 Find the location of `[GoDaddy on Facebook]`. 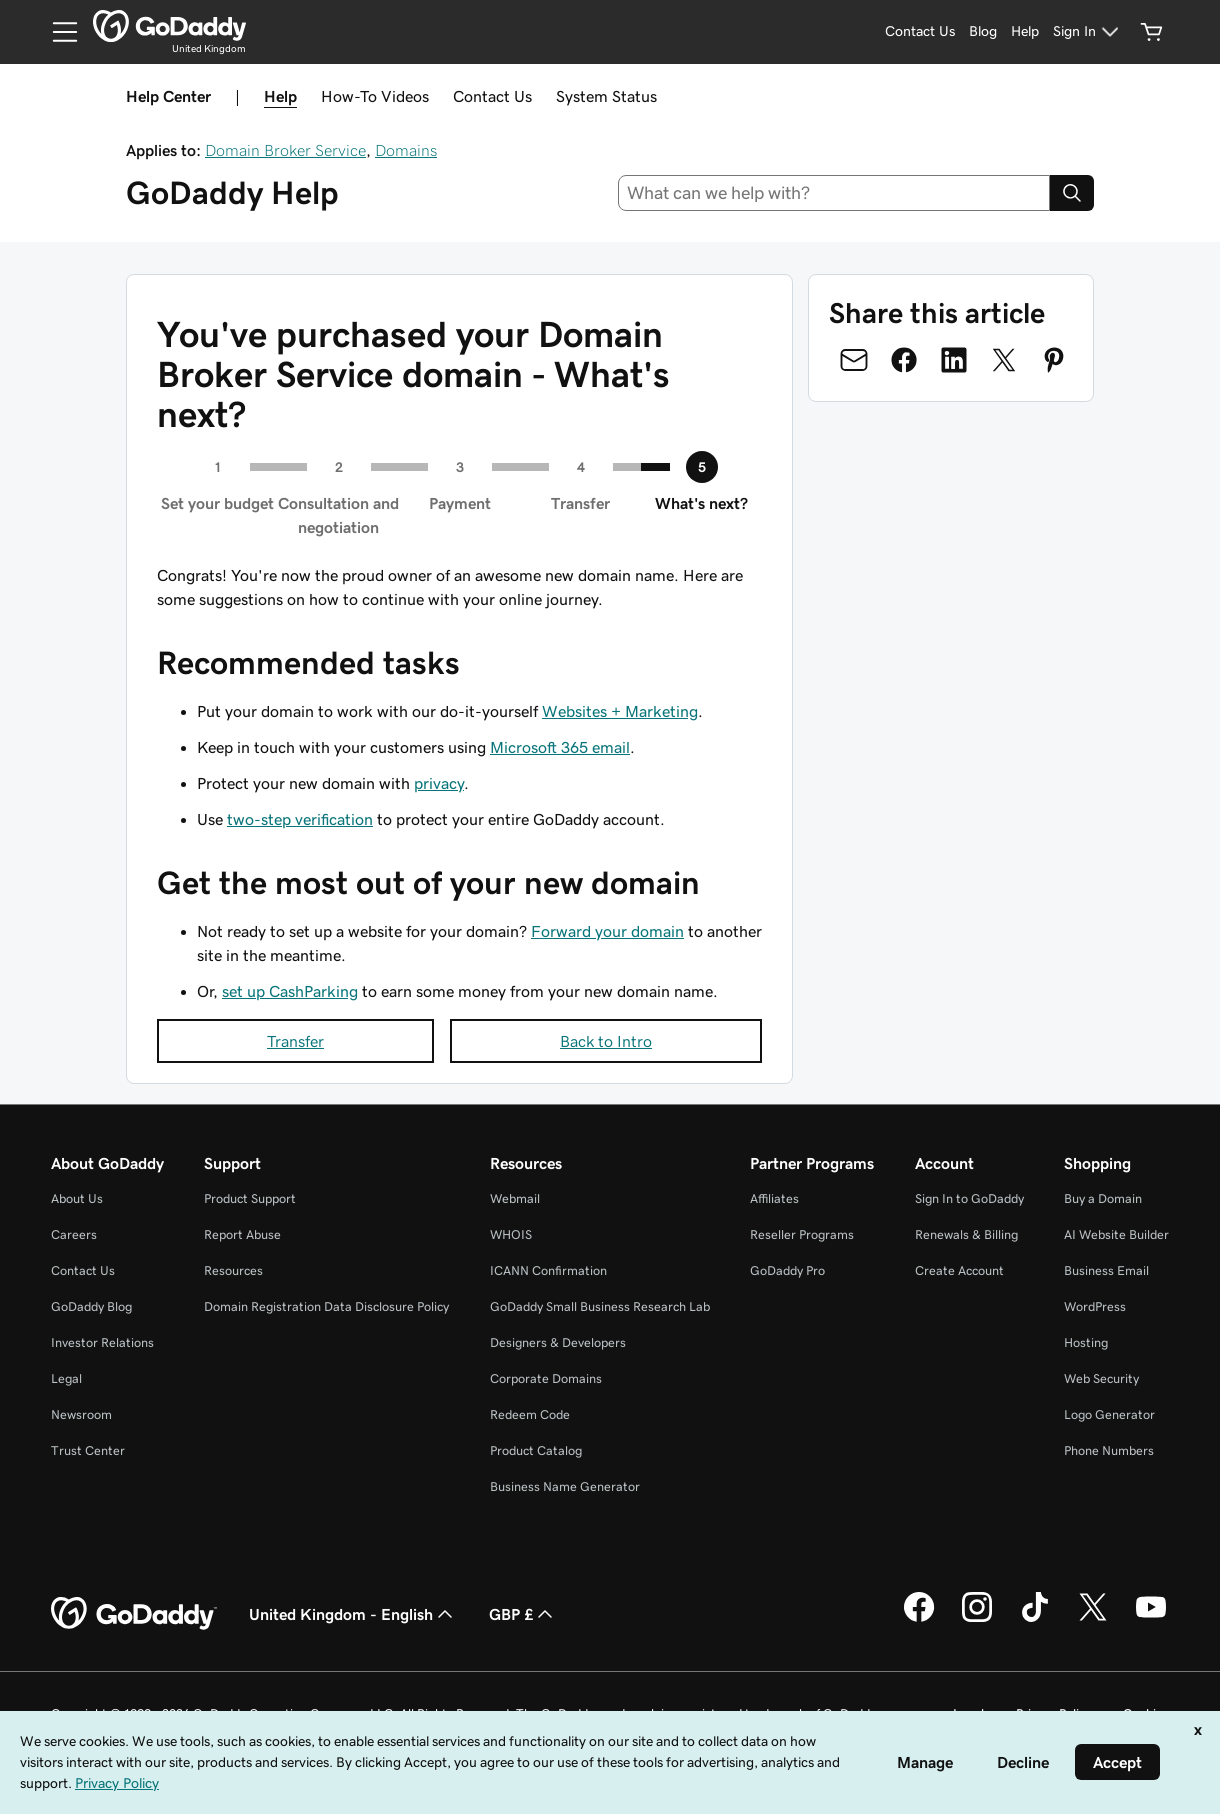

[GoDaddy on Facebook] is located at coordinates (919, 1619).